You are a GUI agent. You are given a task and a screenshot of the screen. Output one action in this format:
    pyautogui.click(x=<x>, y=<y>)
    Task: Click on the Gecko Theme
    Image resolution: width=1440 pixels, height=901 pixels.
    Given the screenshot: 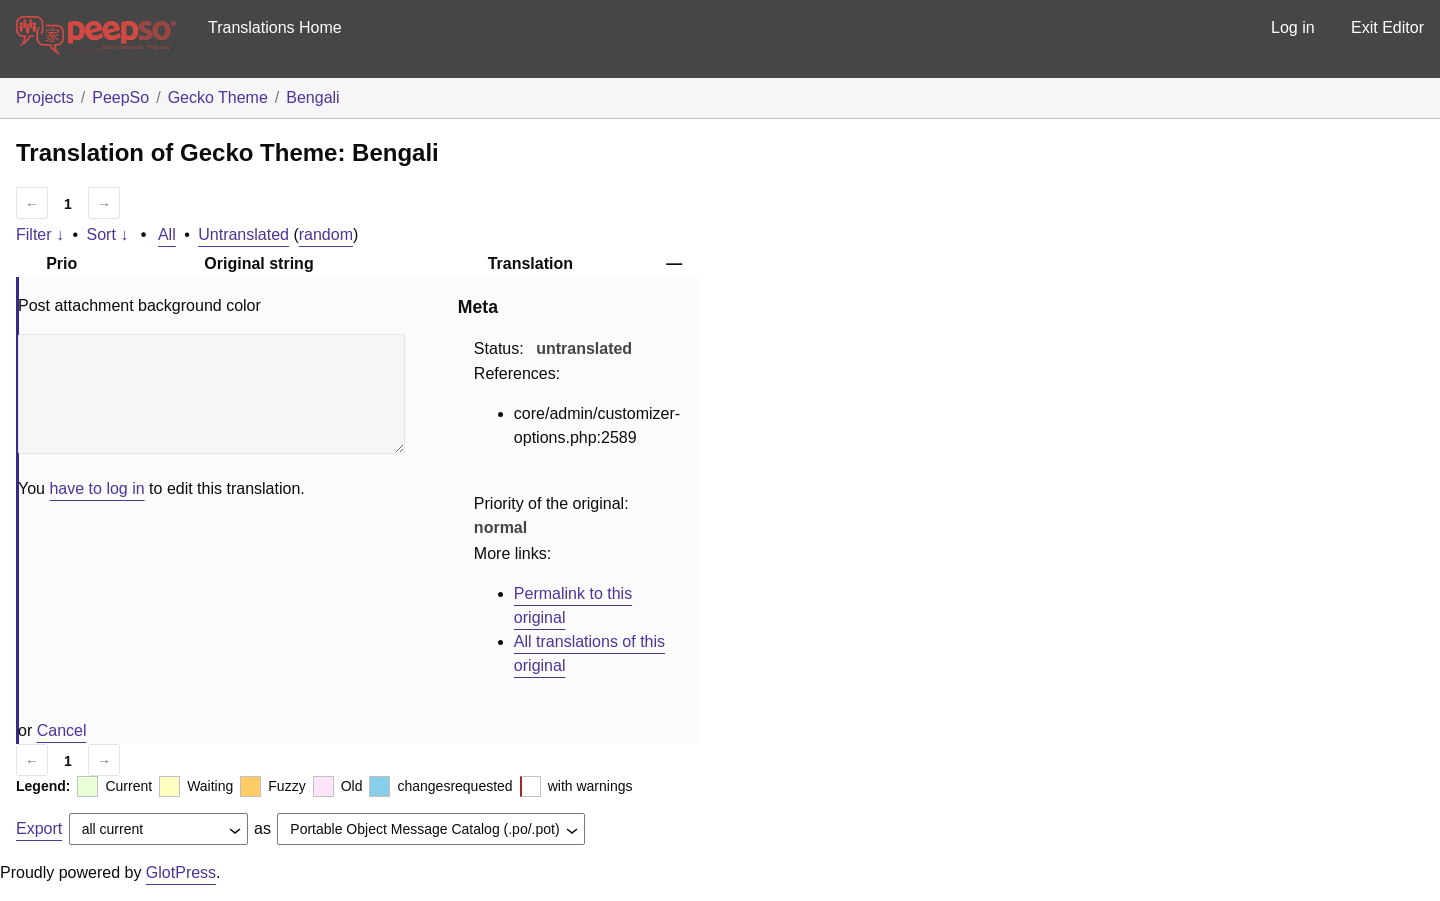 What is the action you would take?
    pyautogui.click(x=218, y=97)
    